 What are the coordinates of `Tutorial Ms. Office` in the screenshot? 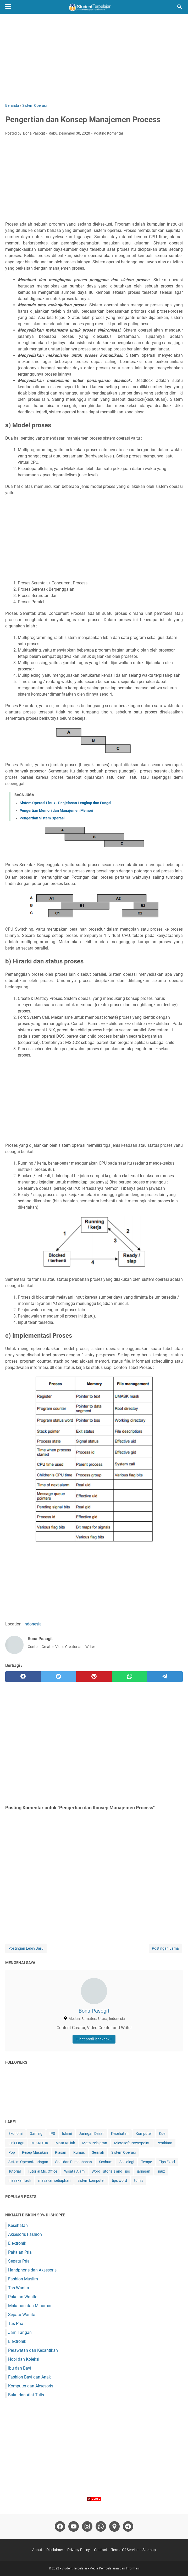 It's located at (42, 2171).